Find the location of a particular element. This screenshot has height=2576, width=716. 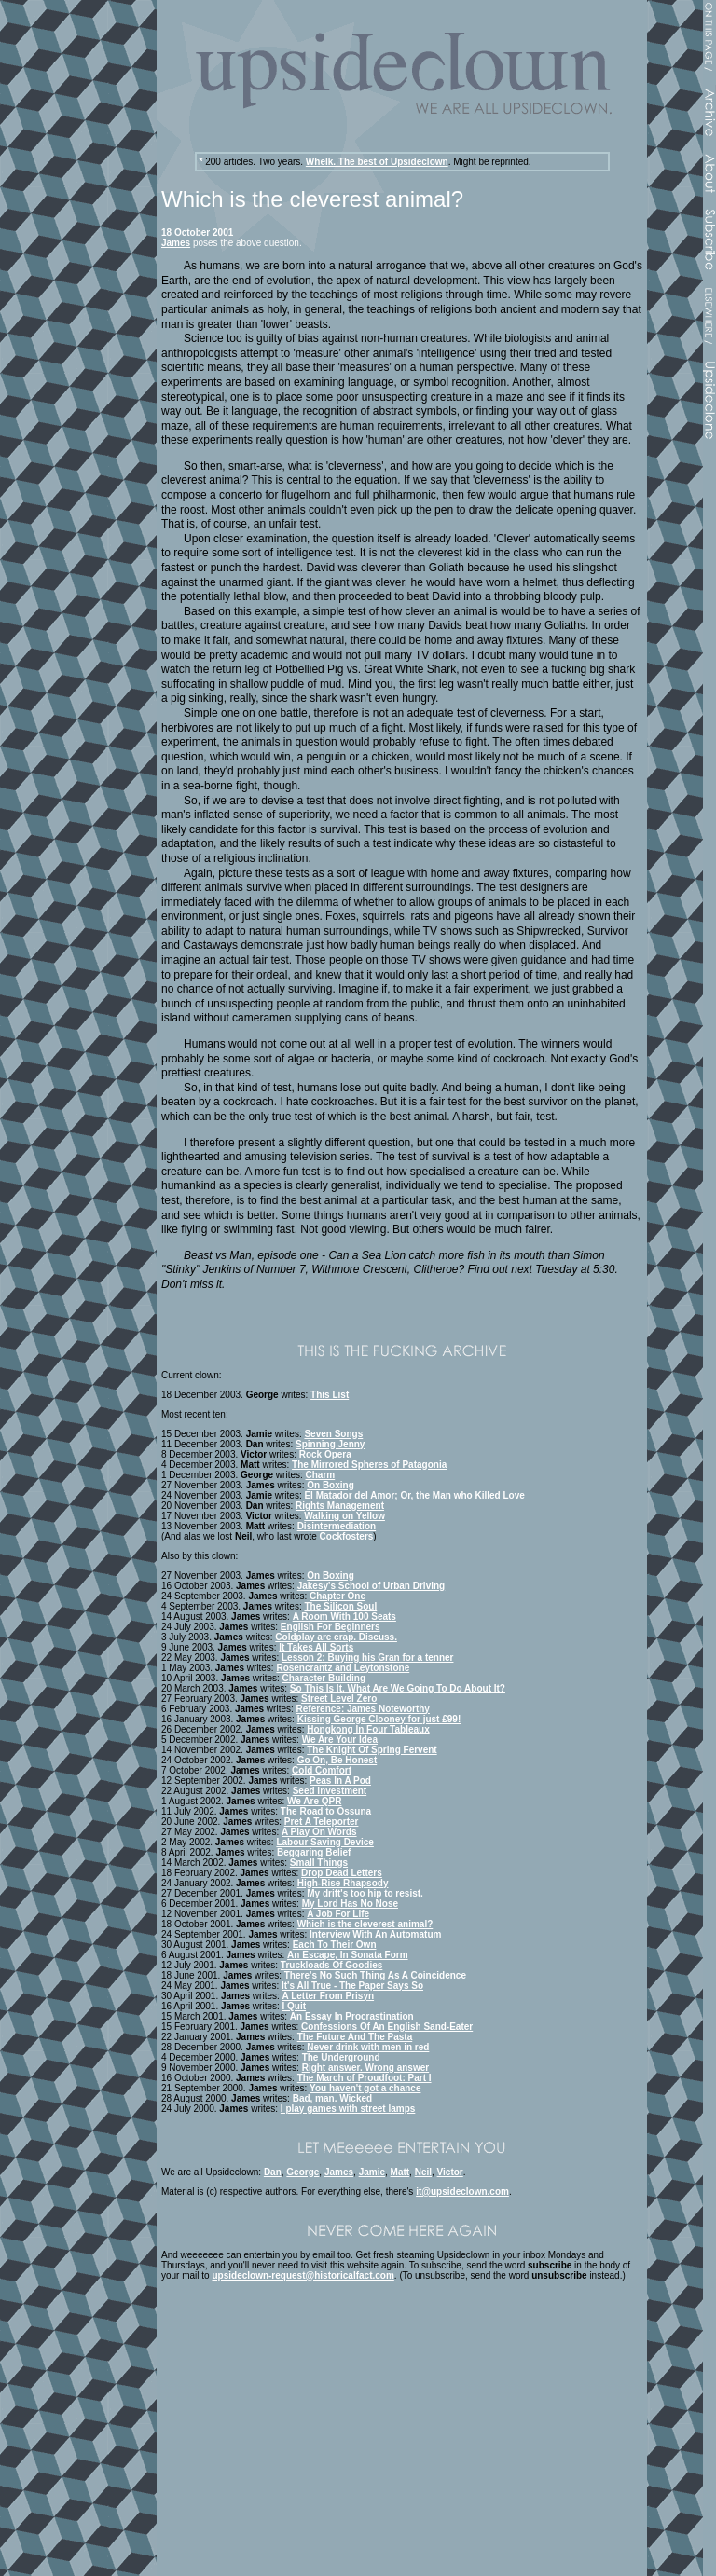

A Room With 100 Seats is located at coordinates (344, 1616).